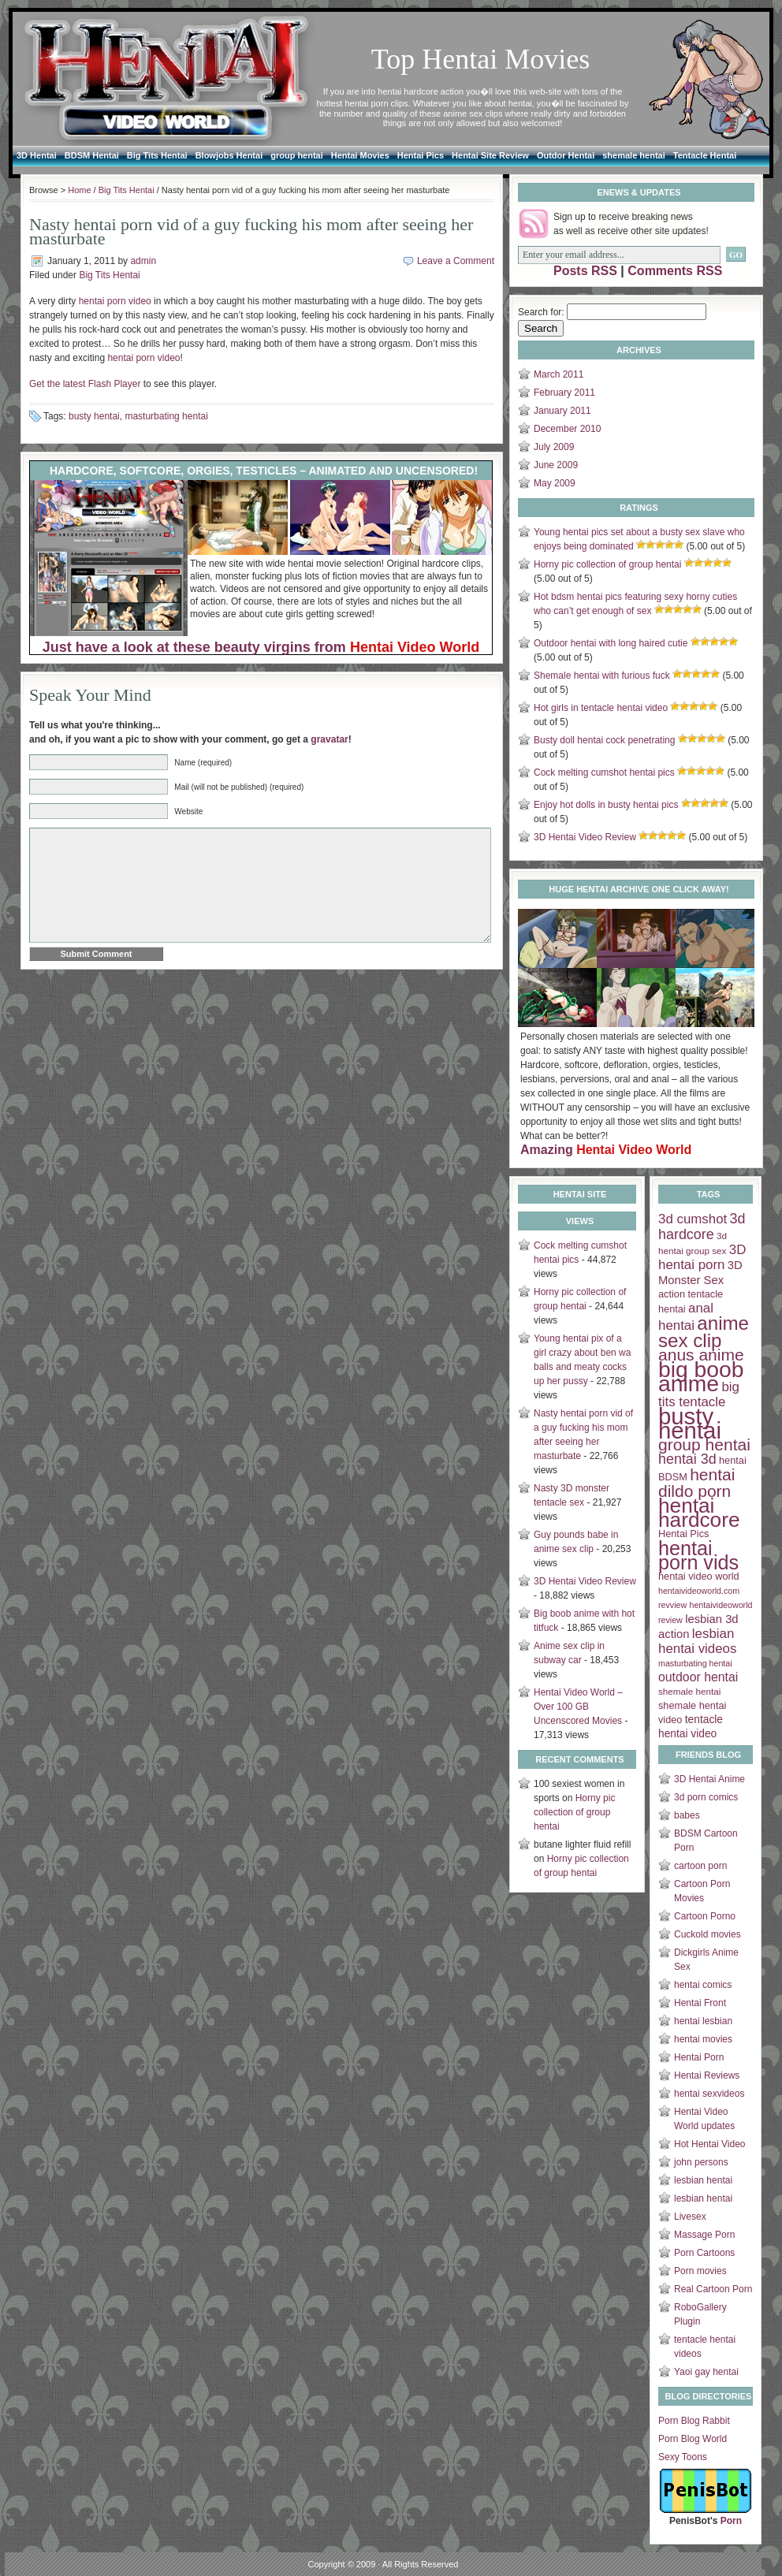  I want to click on 3d cumshot, so click(692, 1219).